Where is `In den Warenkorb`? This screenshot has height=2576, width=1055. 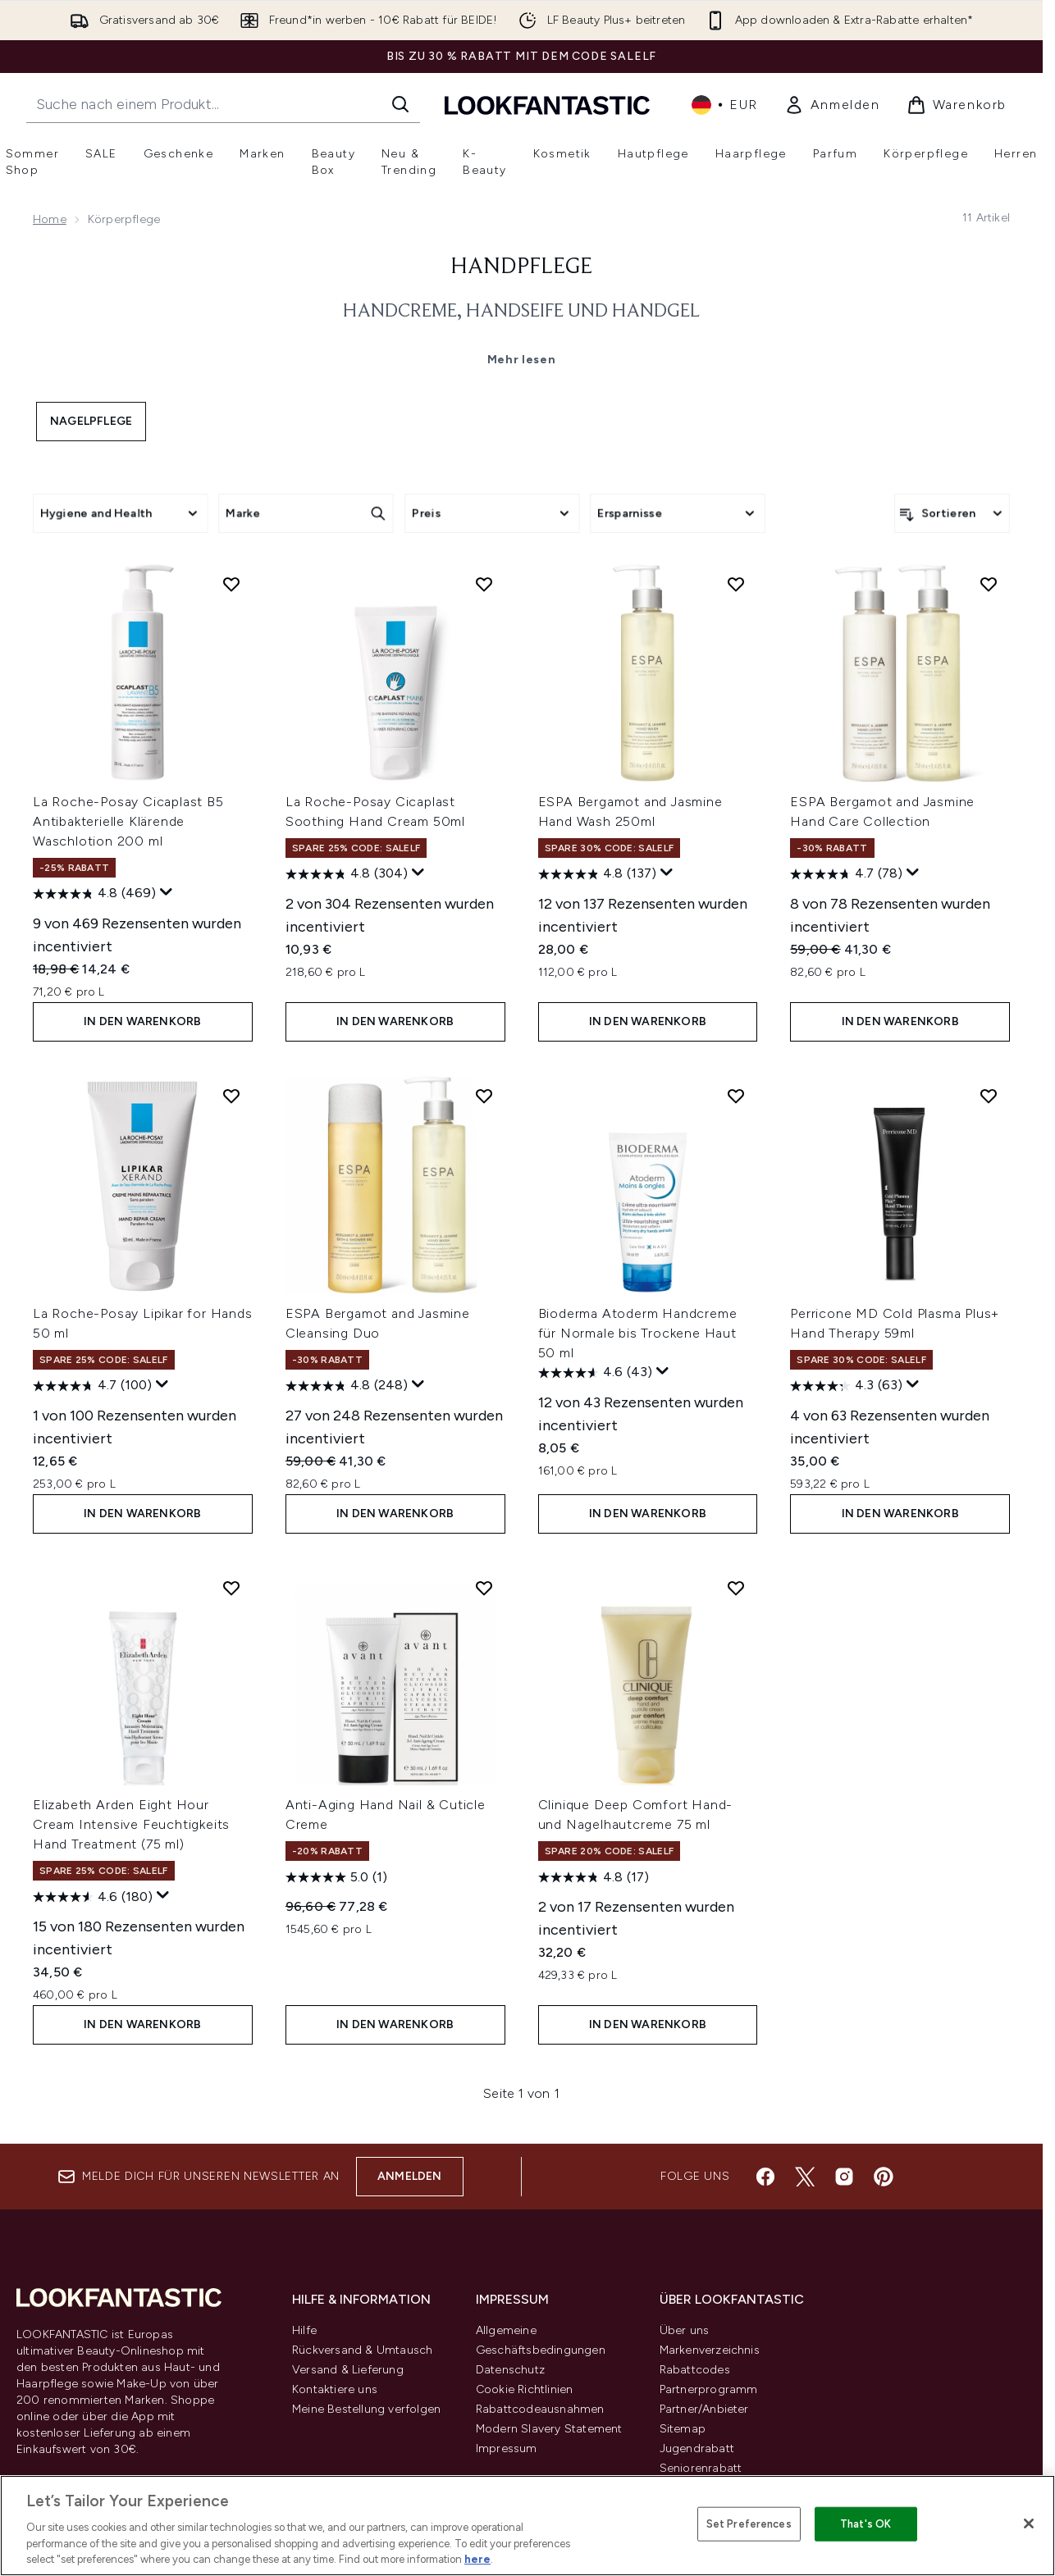
In den Warenkorb is located at coordinates (142, 1021).